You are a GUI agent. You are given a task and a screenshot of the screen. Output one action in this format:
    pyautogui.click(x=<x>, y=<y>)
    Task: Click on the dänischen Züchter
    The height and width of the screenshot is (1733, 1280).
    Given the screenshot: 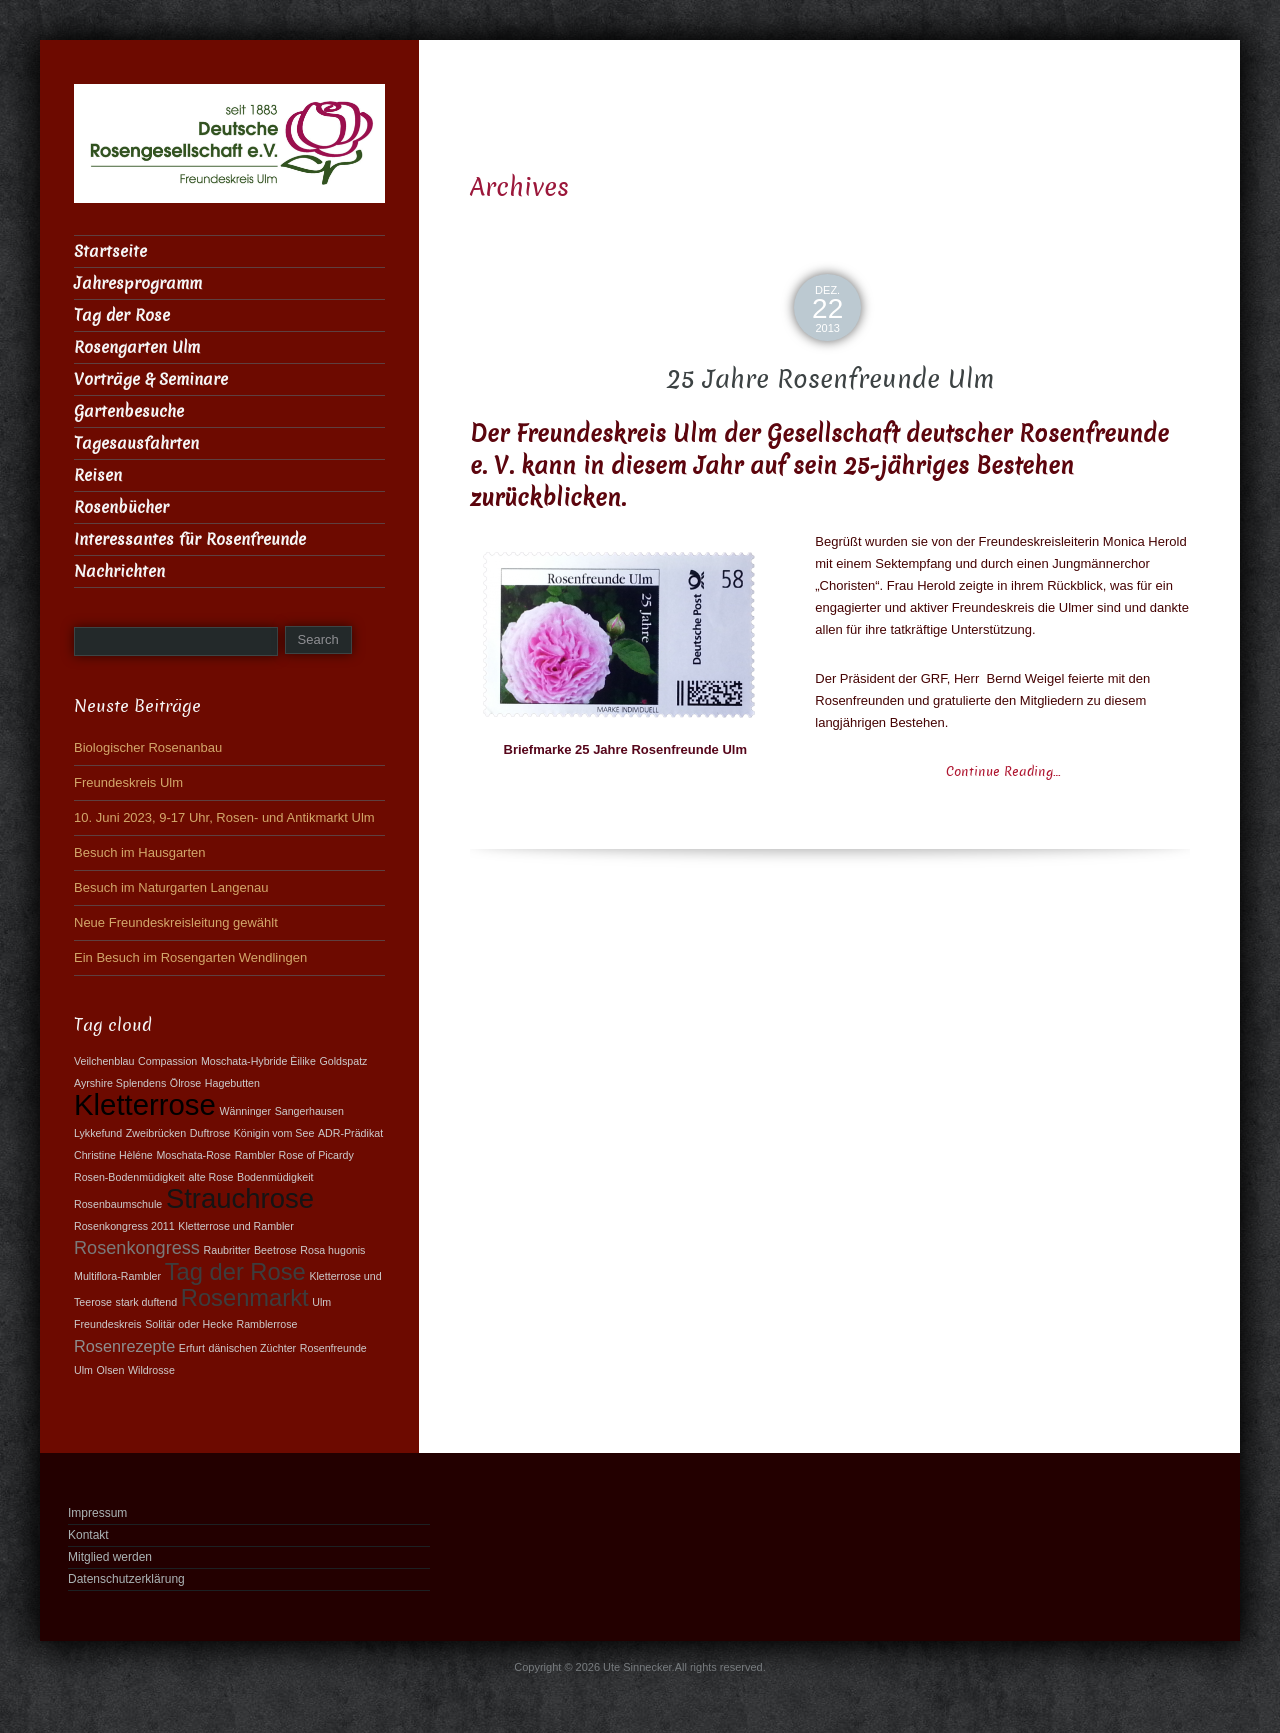 What is the action you would take?
    pyautogui.click(x=253, y=1348)
    